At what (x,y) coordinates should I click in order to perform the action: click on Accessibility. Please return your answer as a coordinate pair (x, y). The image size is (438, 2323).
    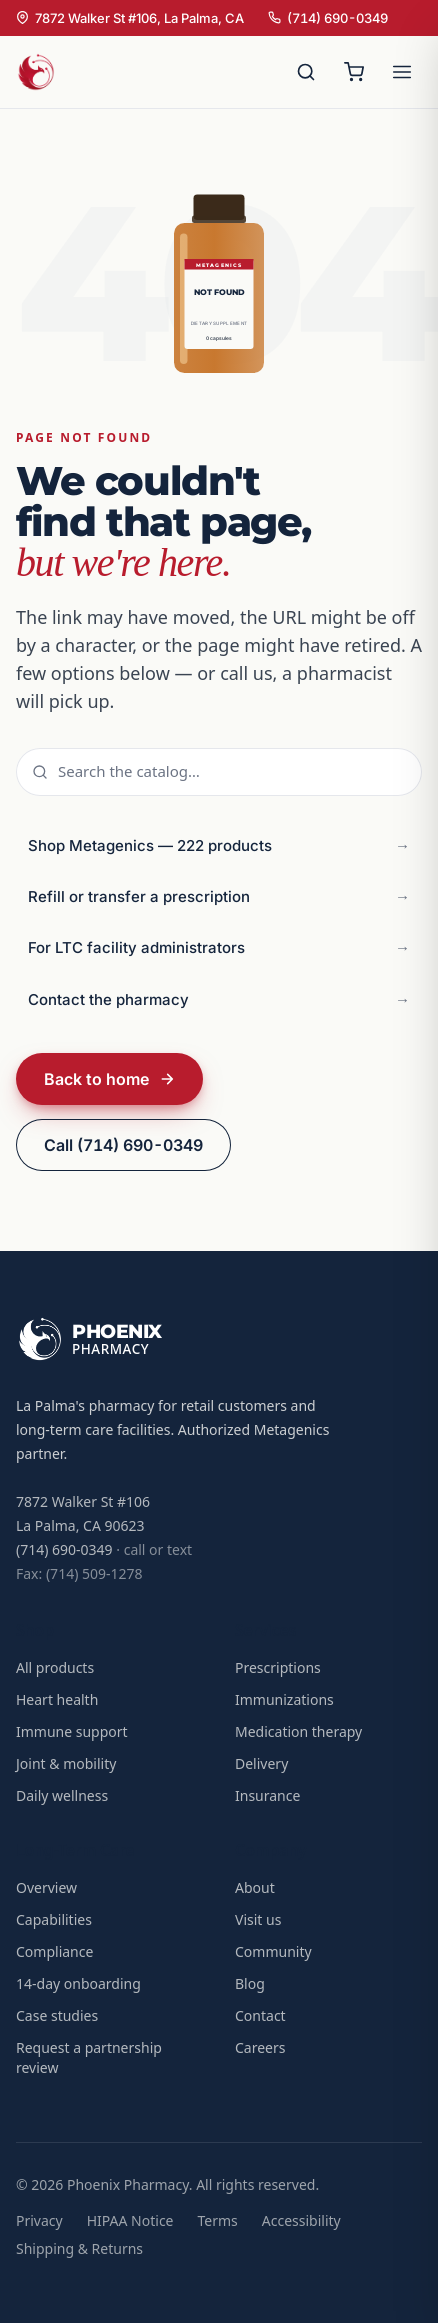
    Looking at the image, I should click on (301, 2220).